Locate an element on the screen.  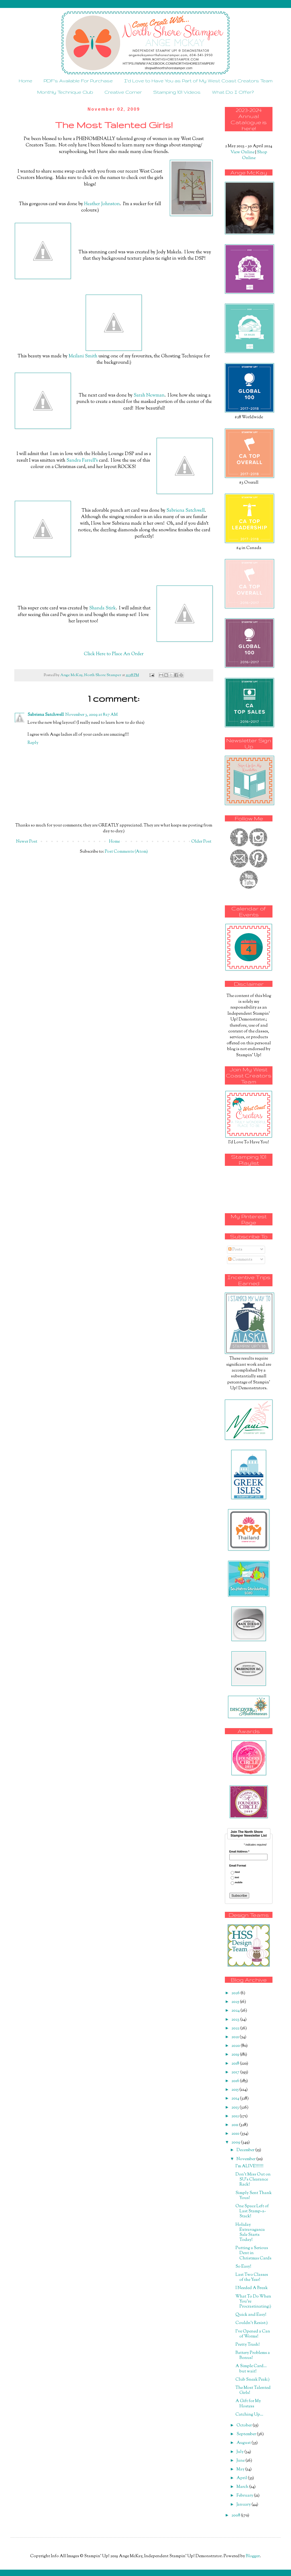
Blogger is located at coordinates (253, 2556).